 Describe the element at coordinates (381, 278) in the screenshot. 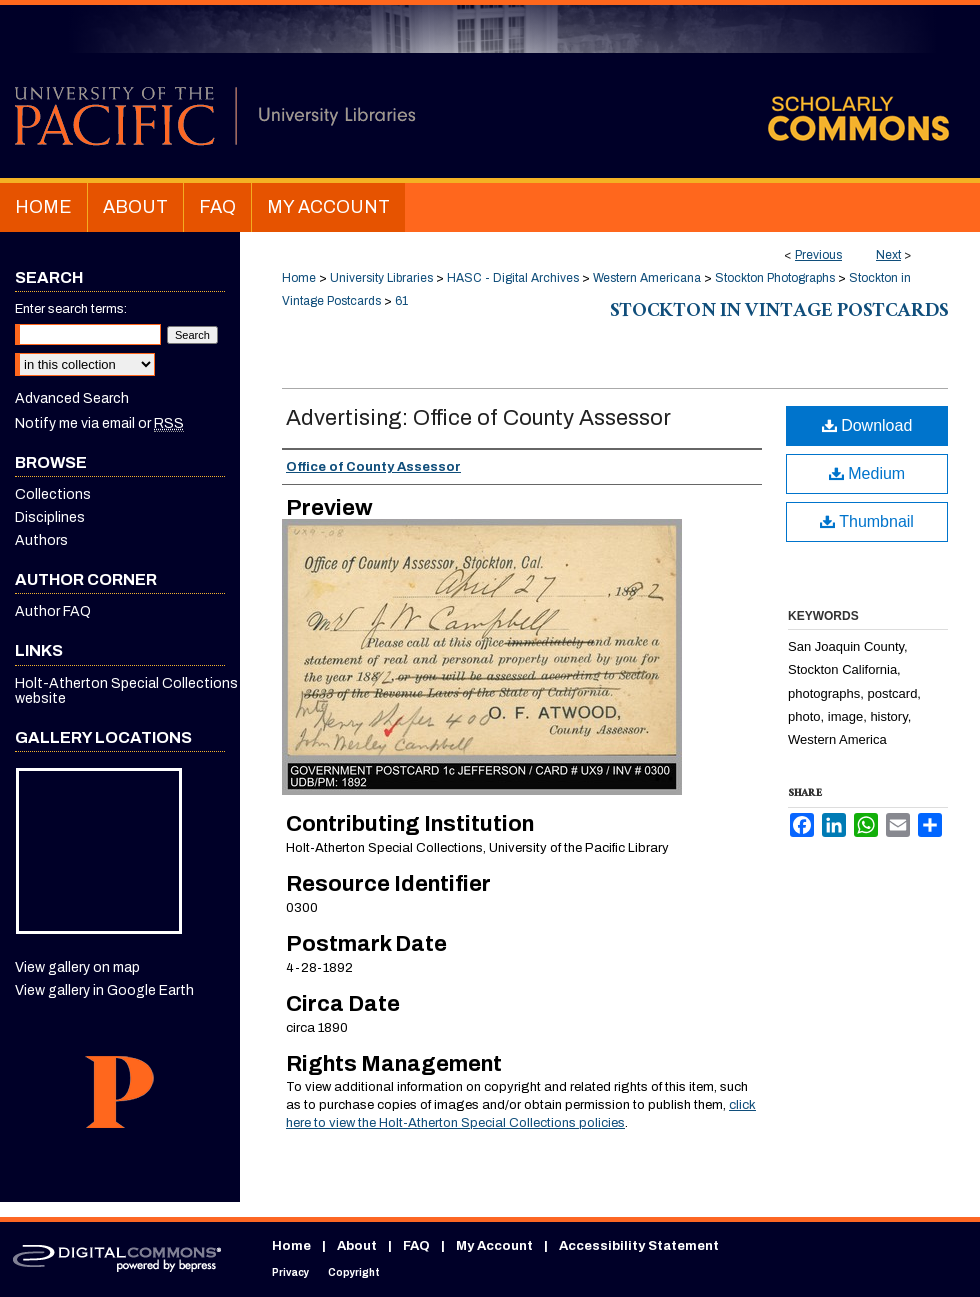

I see `University Libraries` at that location.